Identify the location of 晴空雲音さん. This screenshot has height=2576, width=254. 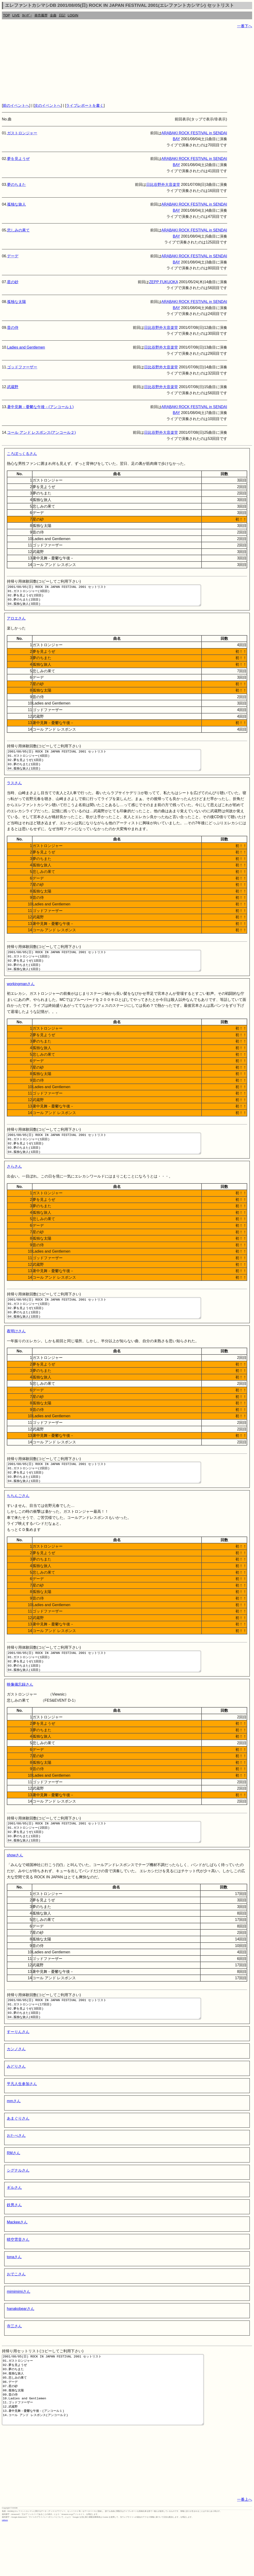
(18, 2278).